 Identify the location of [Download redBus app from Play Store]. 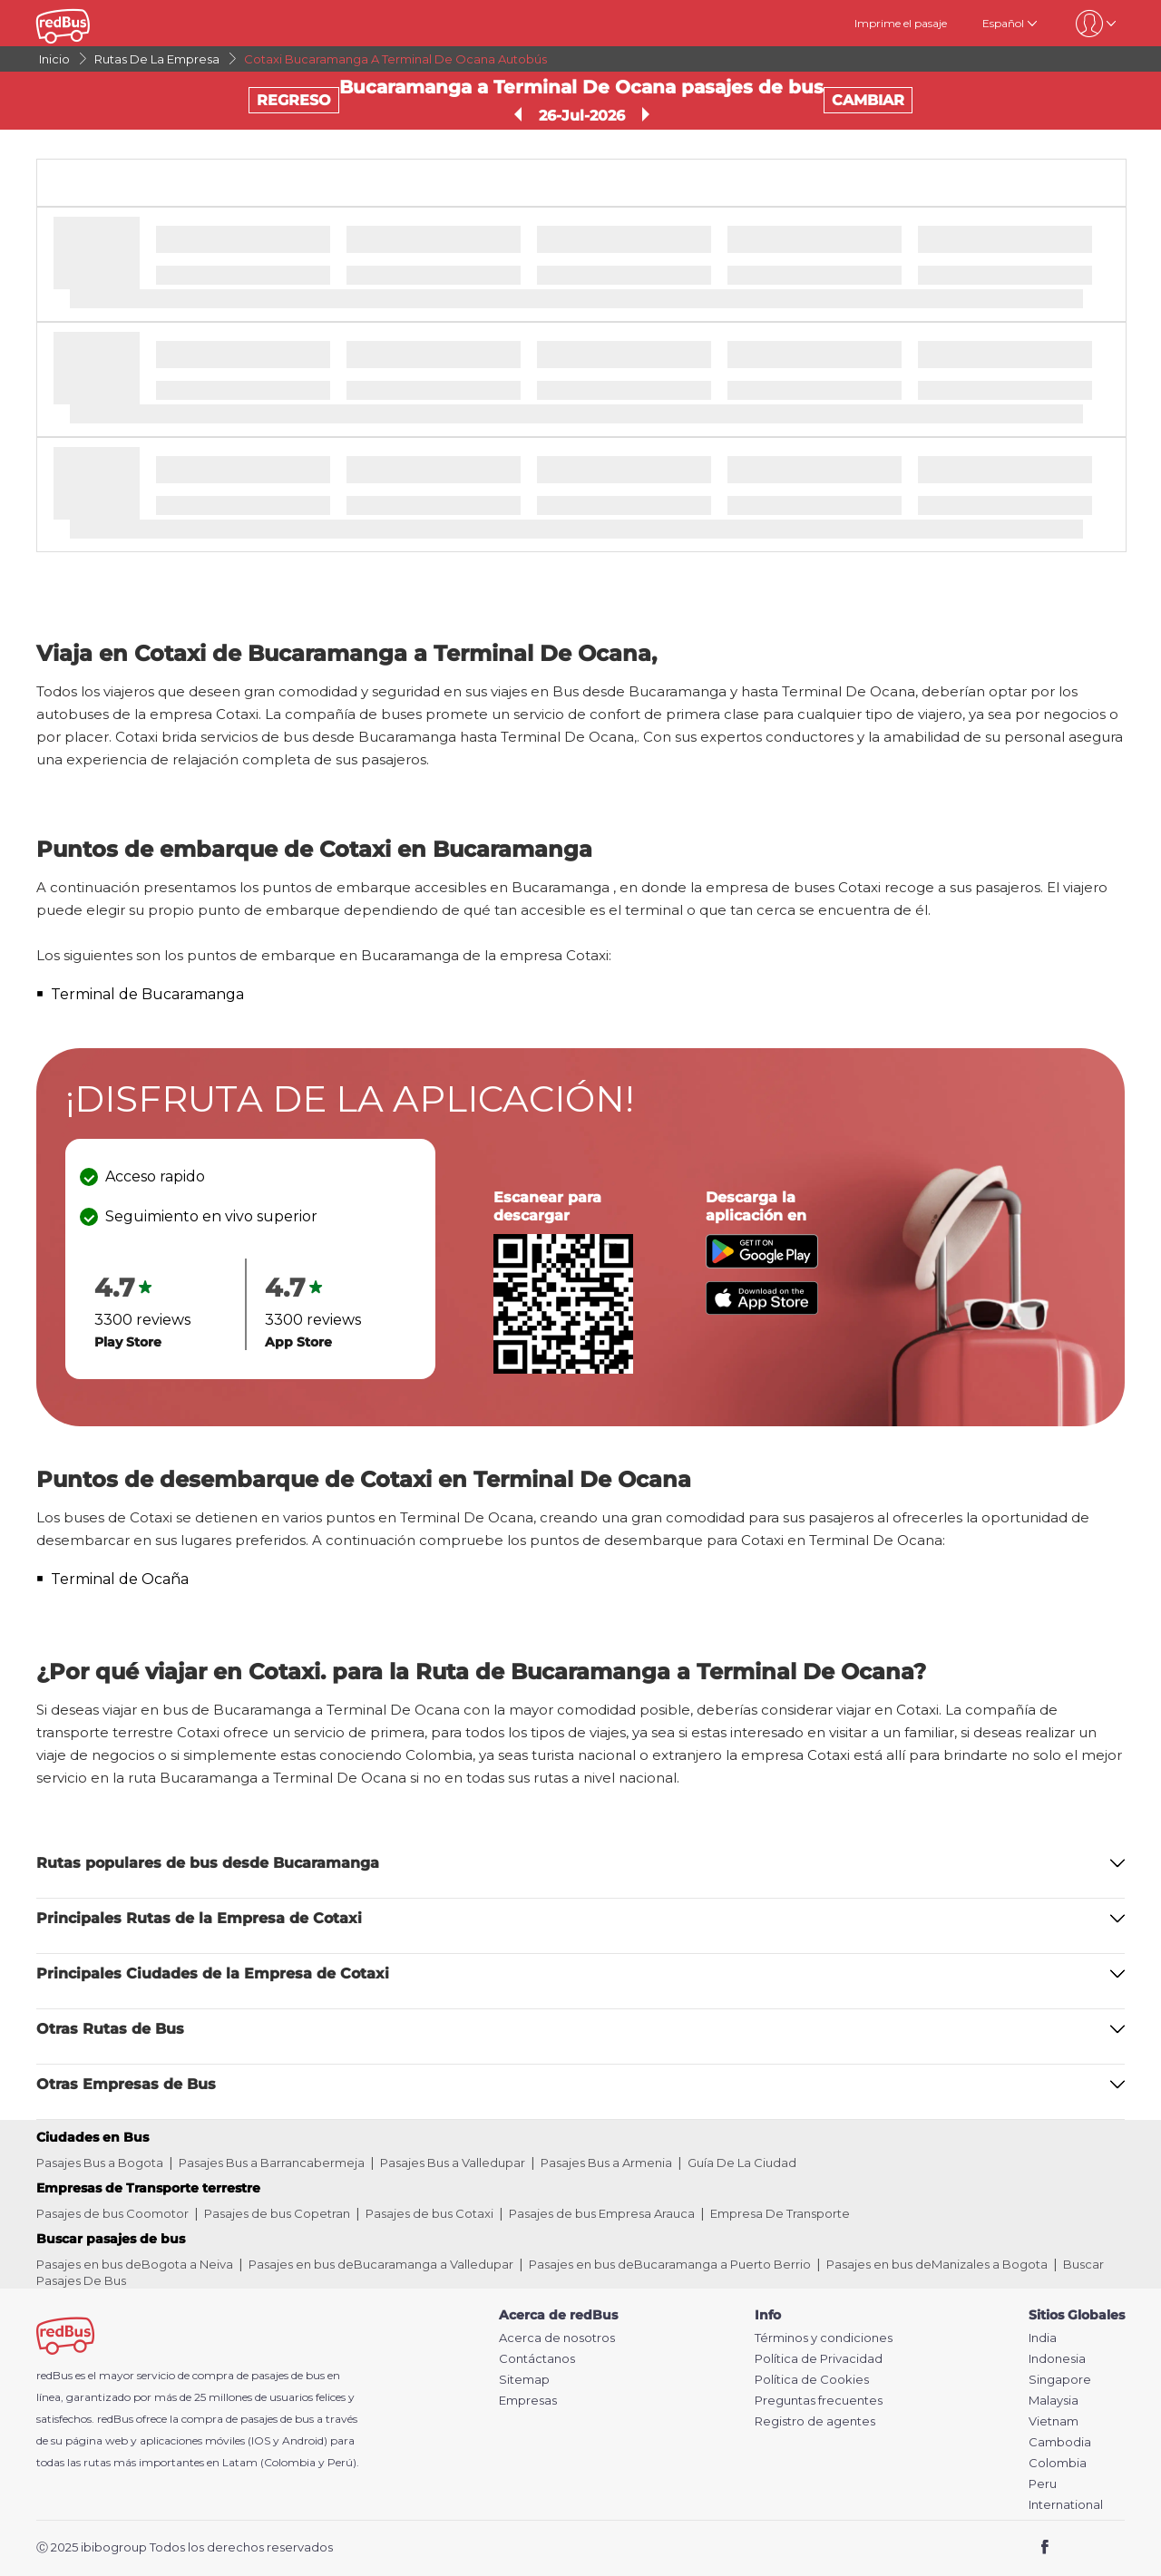
(762, 1263).